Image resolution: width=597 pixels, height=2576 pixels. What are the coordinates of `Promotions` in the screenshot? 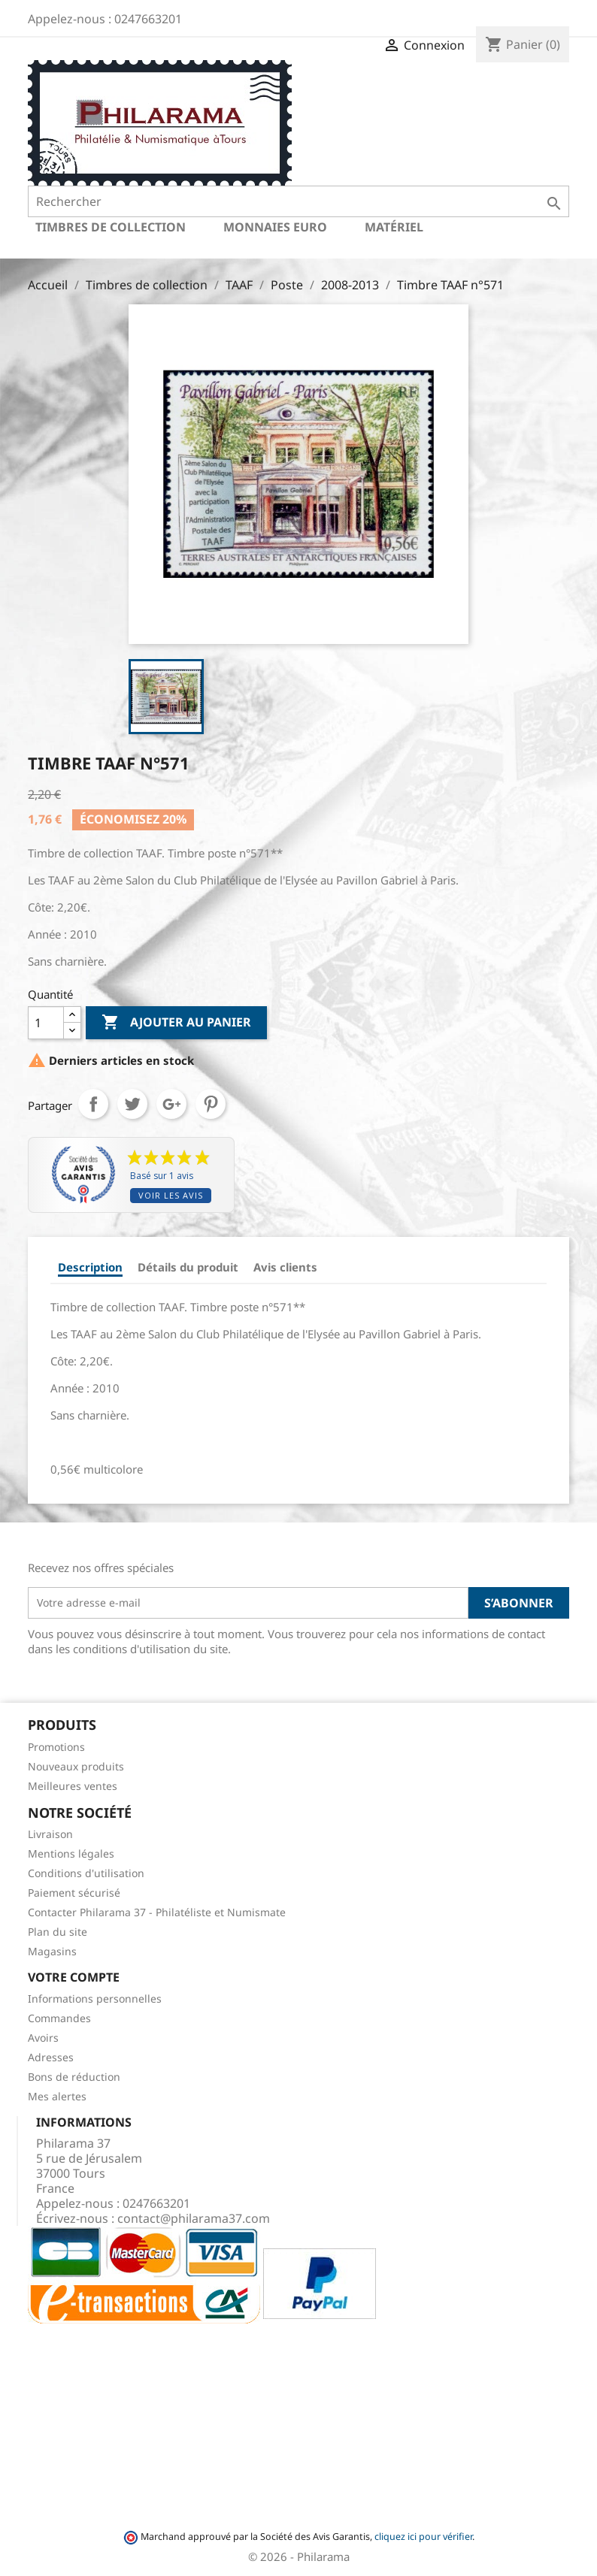 It's located at (56, 1747).